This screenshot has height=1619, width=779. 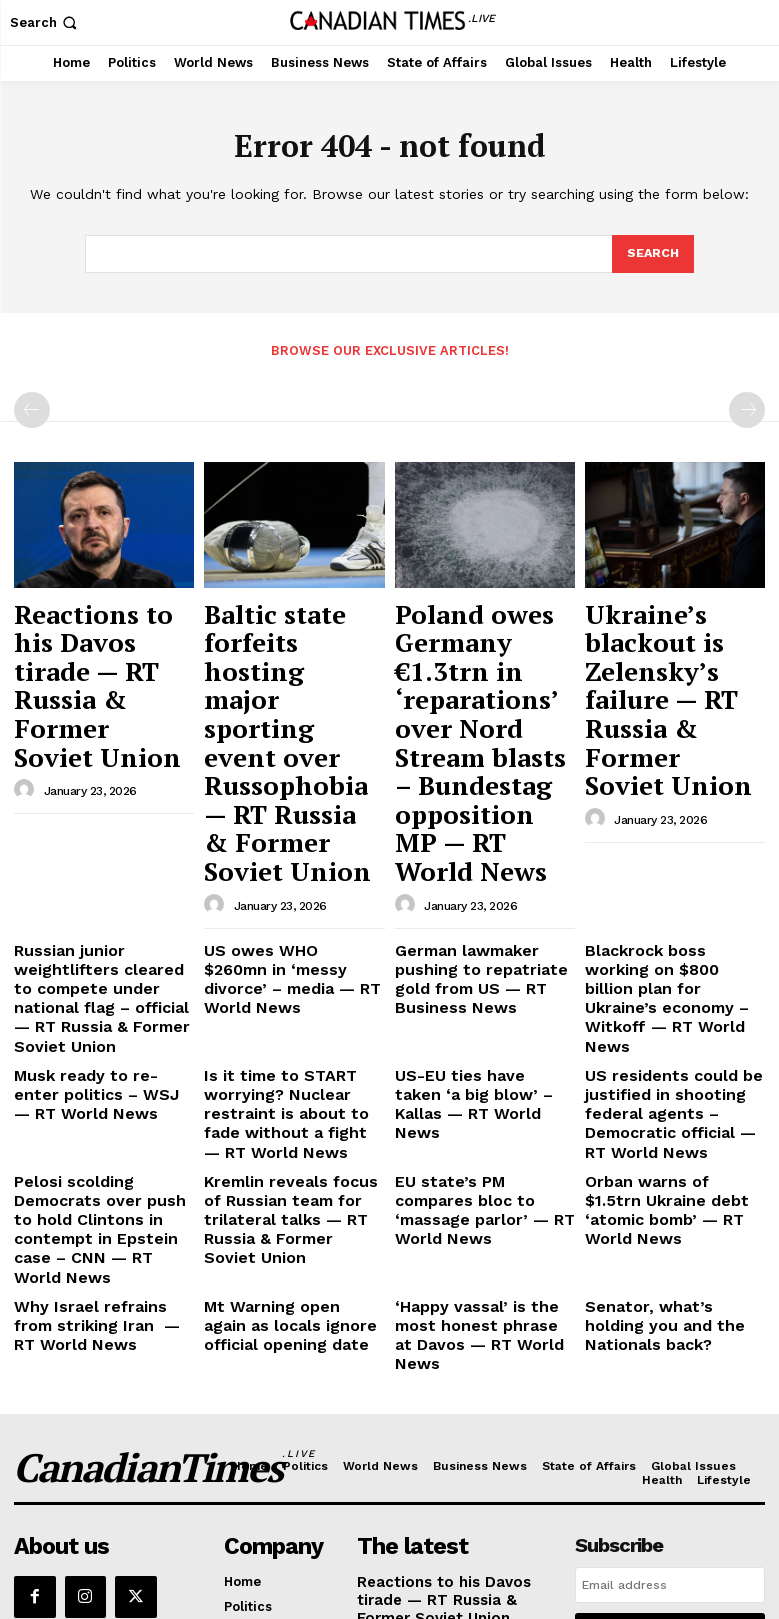 What do you see at coordinates (636, 1404) in the screenshot?
I see `Privacy Policy` at bounding box center [636, 1404].